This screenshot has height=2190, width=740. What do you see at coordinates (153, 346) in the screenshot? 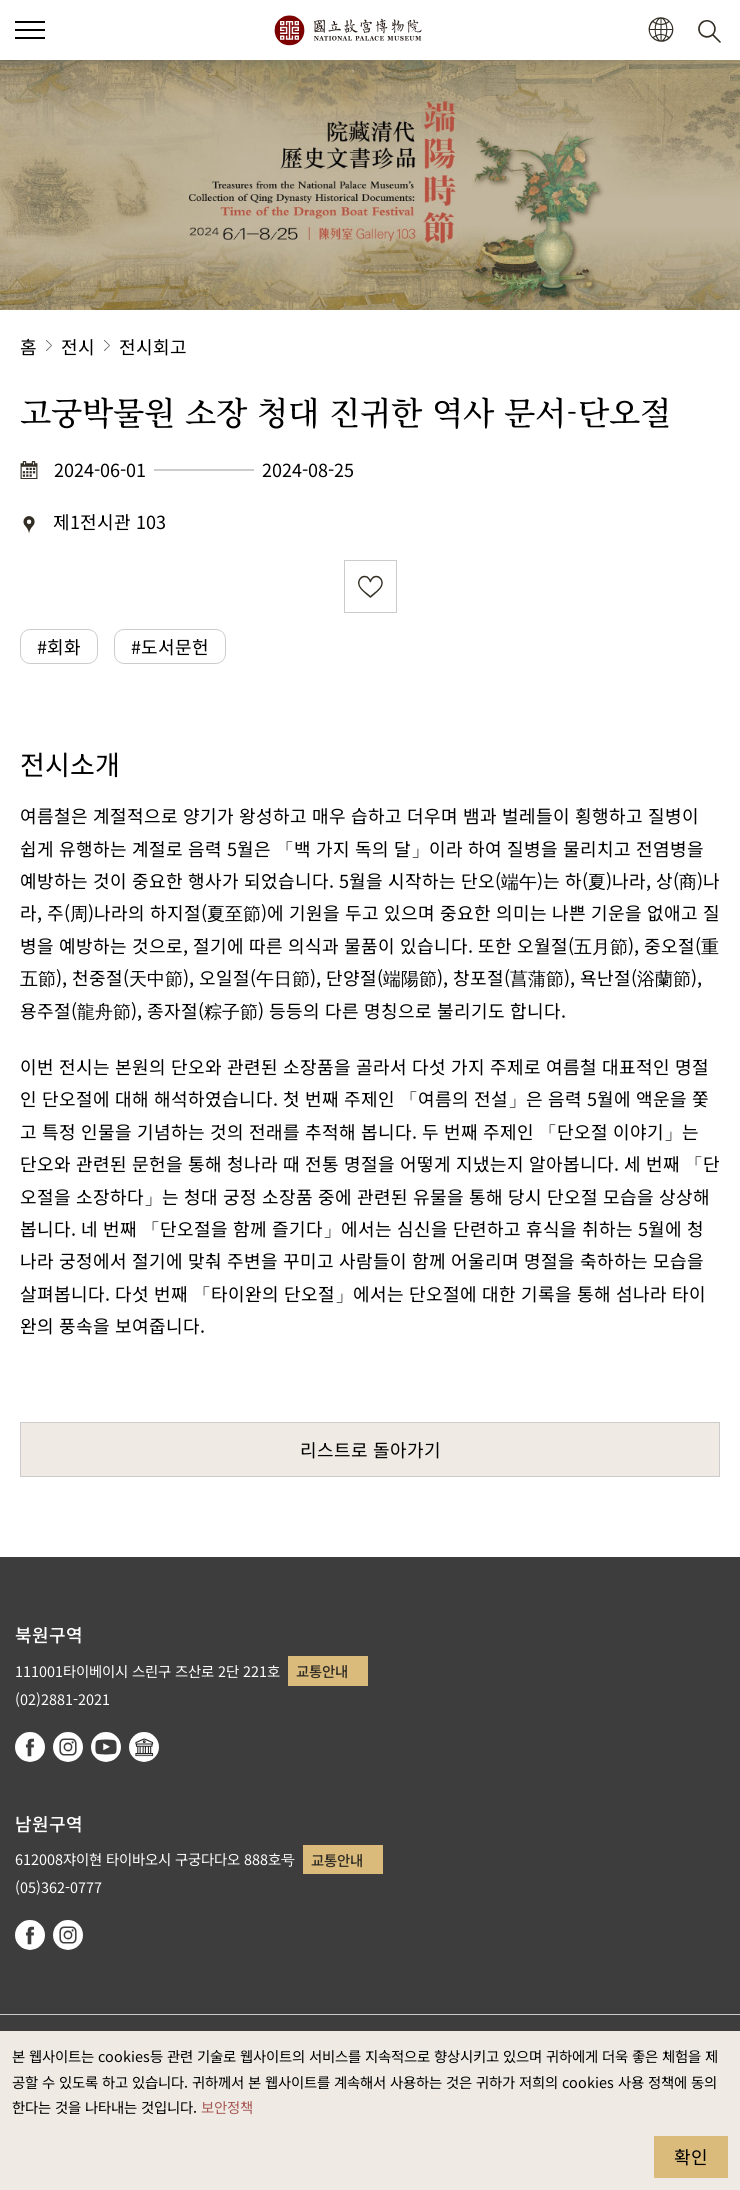
I see `전시회고` at bounding box center [153, 346].